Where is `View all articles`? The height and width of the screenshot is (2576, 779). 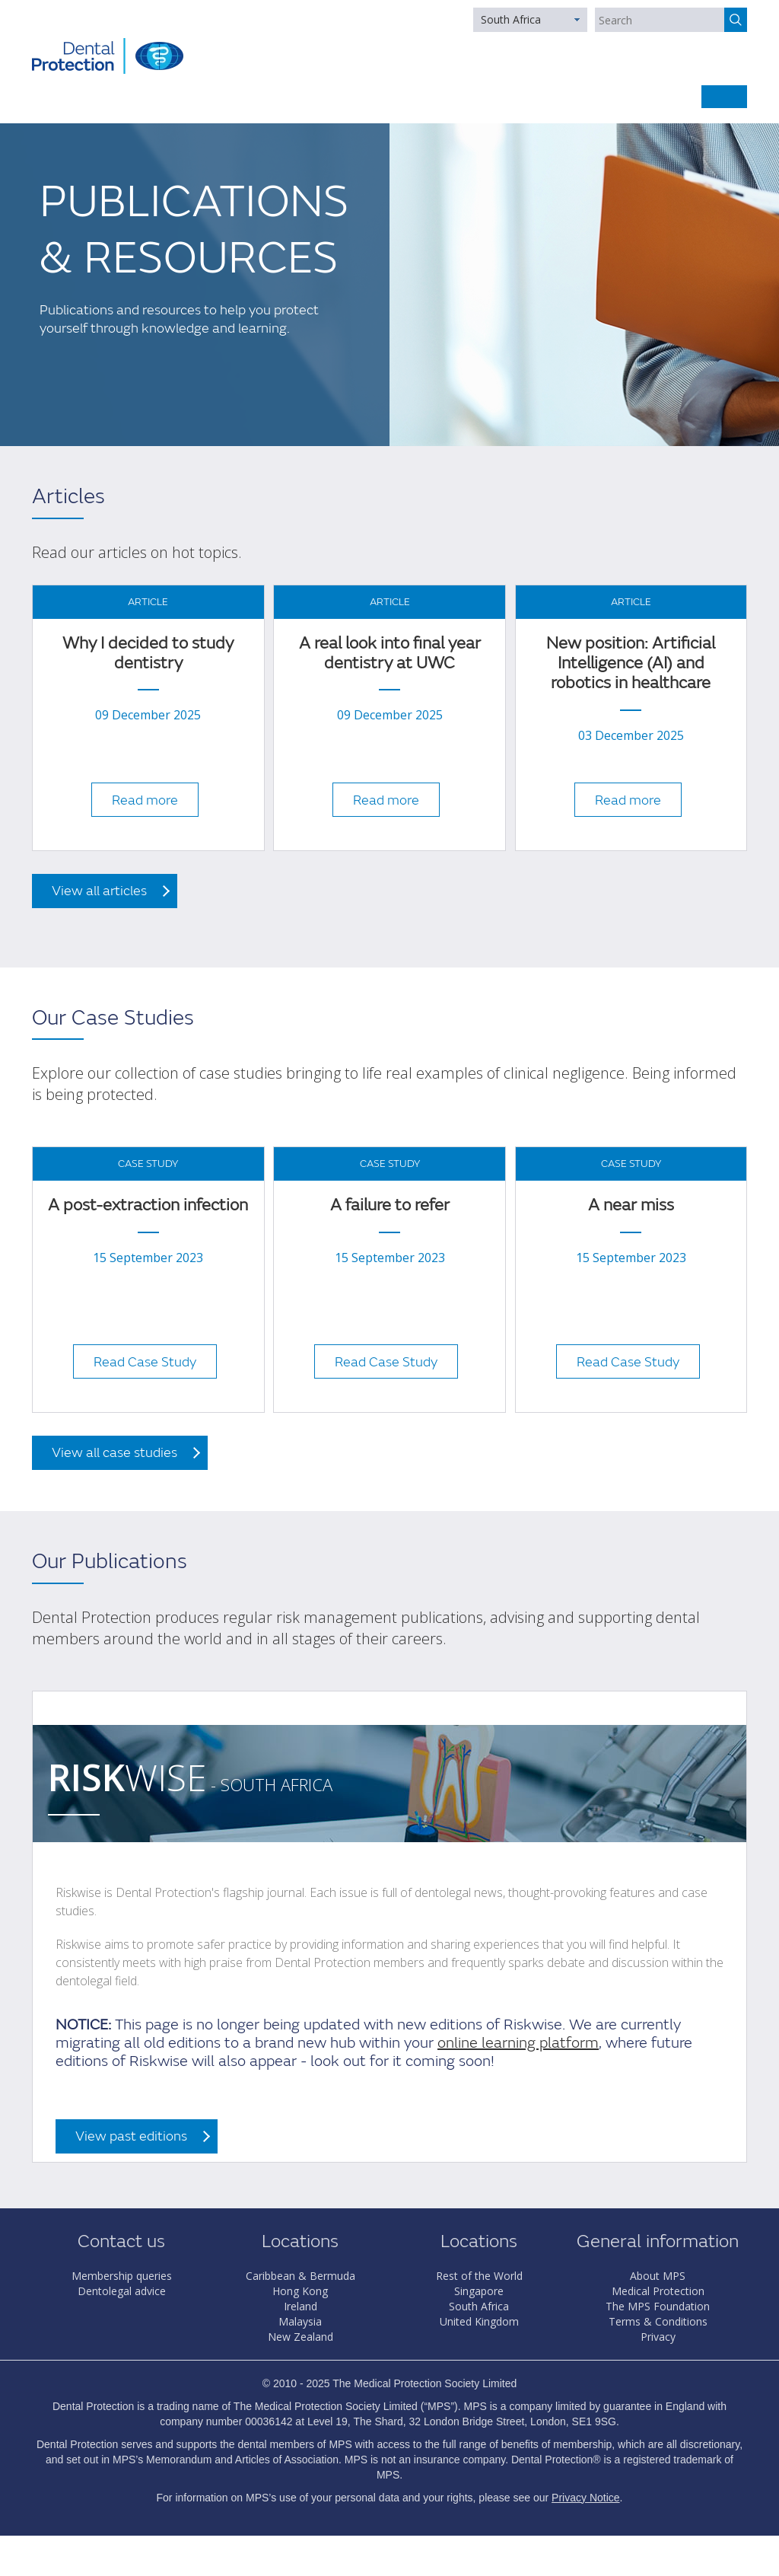 View all articles is located at coordinates (99, 891).